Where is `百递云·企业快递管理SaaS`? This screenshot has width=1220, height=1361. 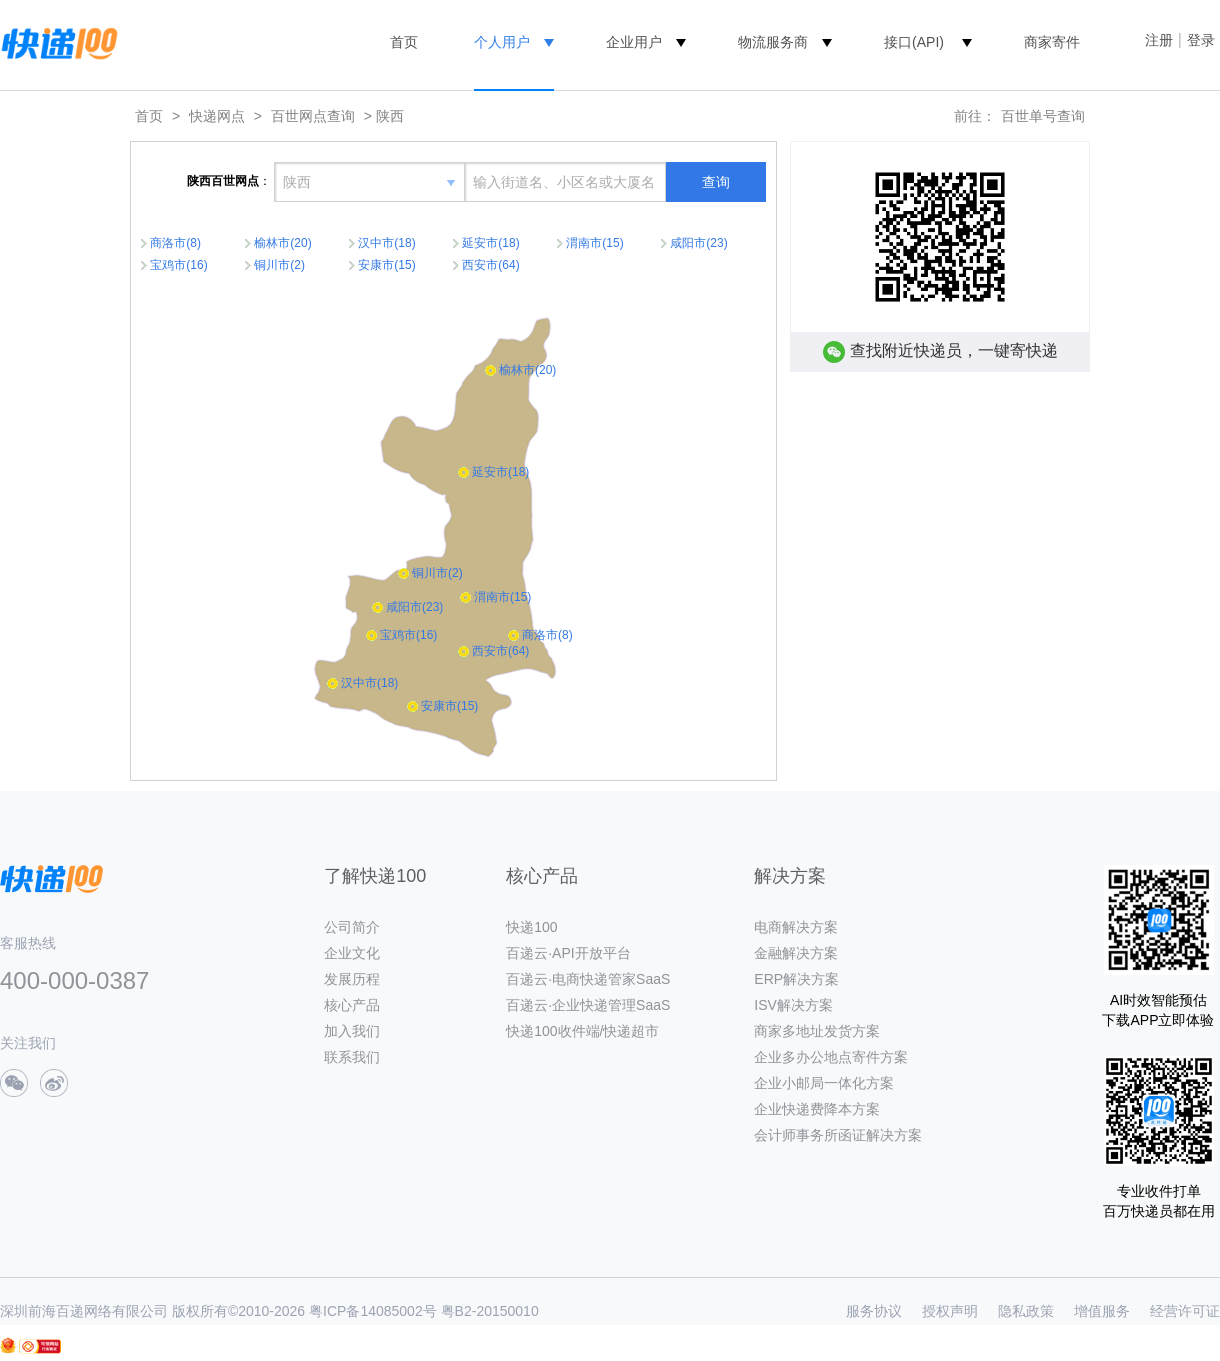 百递云·企业快递管理SaaS is located at coordinates (588, 1005).